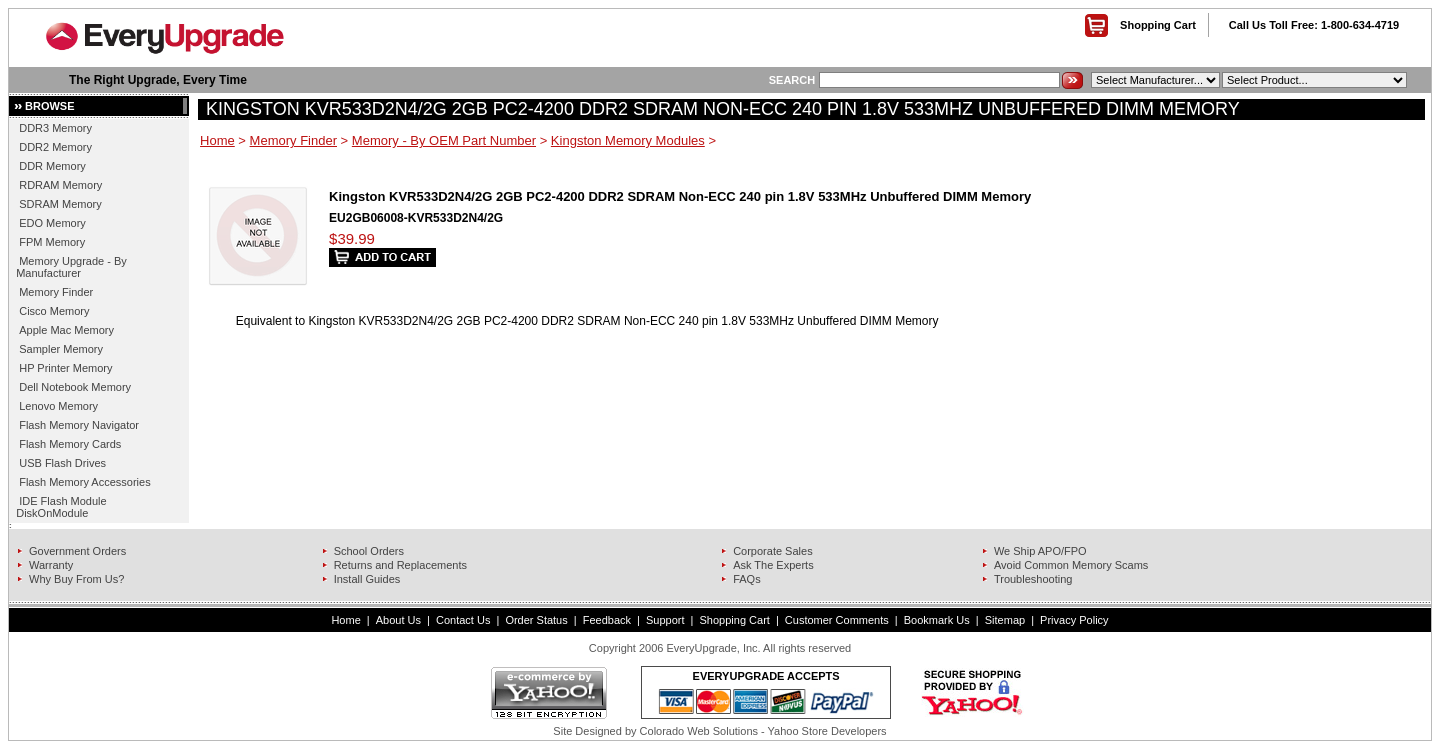  What do you see at coordinates (61, 507) in the screenshot?
I see `IDE Flash Module DiskOnModule` at bounding box center [61, 507].